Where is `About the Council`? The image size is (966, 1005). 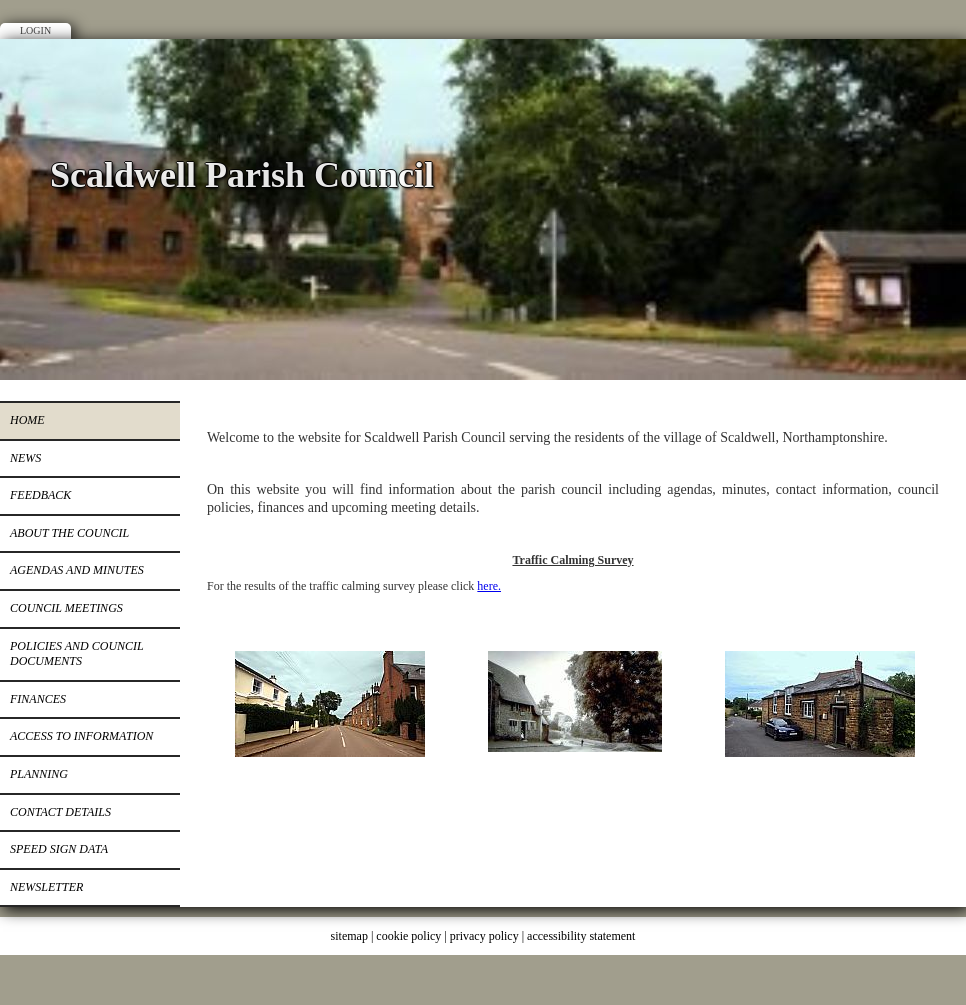
About the Council is located at coordinates (69, 533).